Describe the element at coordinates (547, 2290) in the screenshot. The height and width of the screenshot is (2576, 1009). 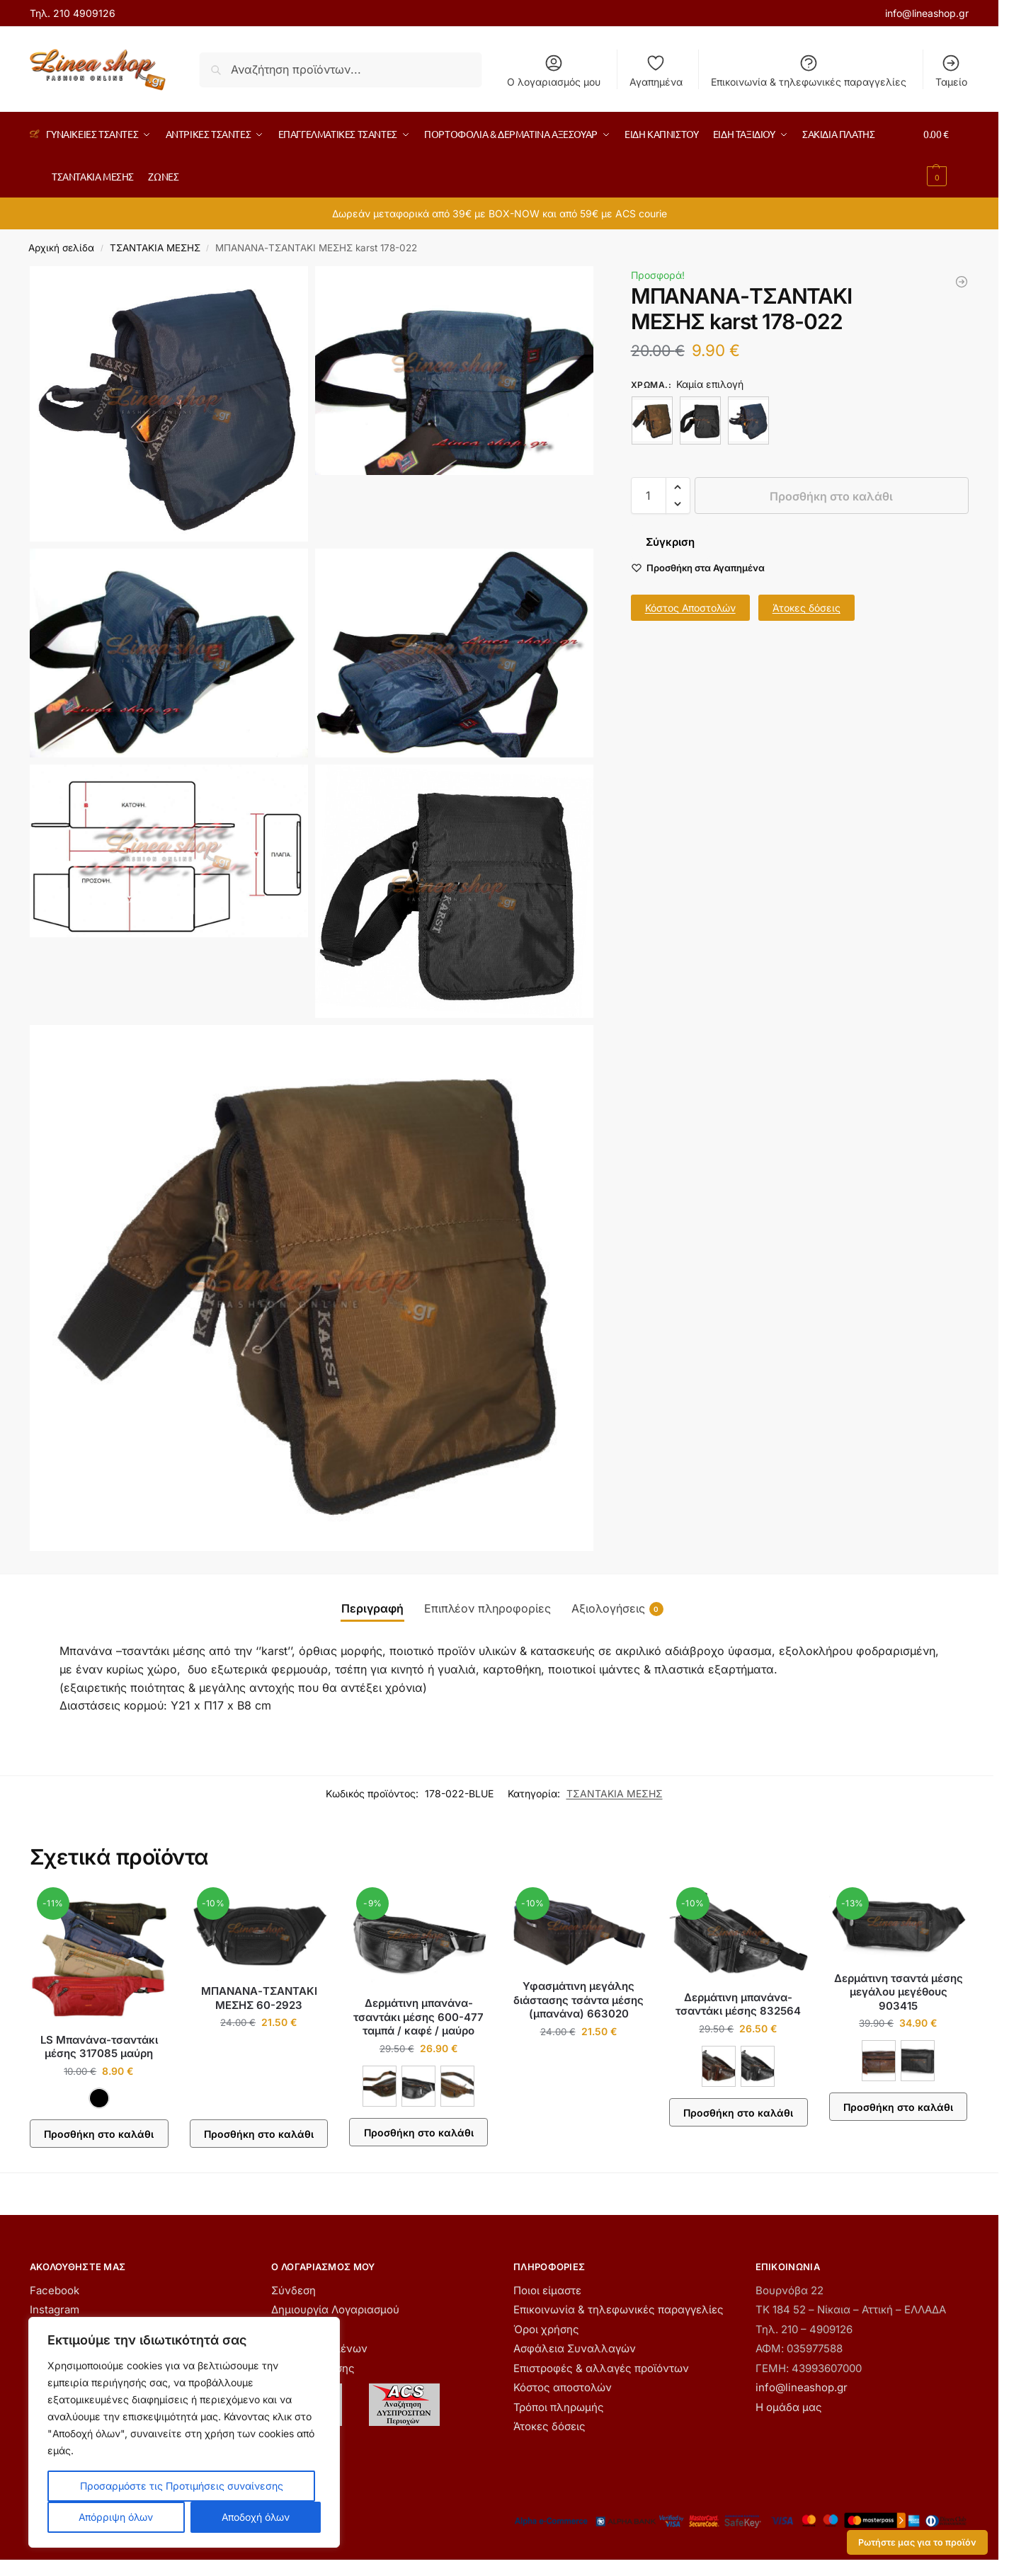
I see `Ποιοι είμαστε` at that location.